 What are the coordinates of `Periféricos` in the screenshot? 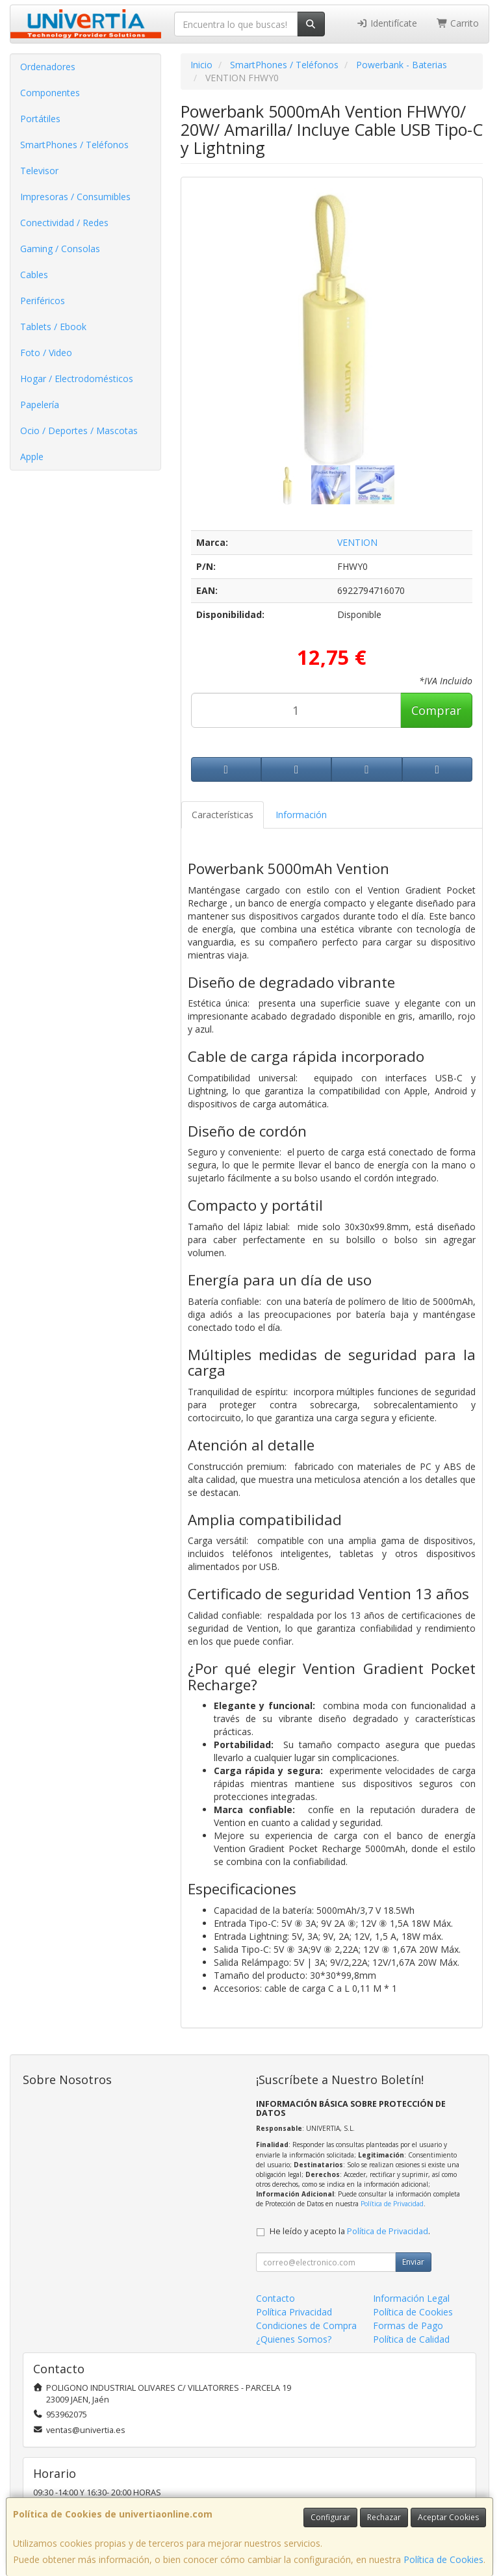 It's located at (42, 300).